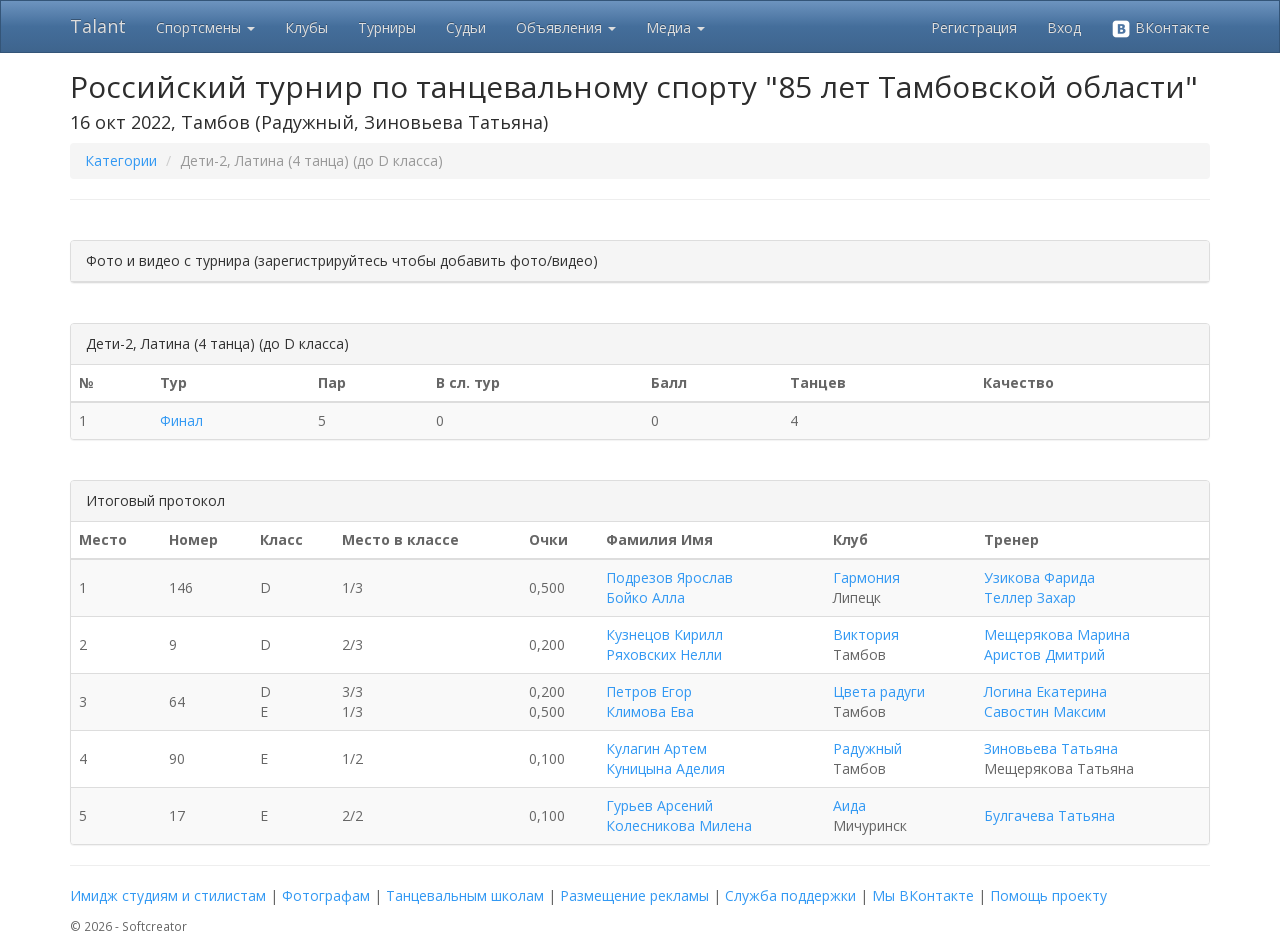  What do you see at coordinates (1049, 815) in the screenshot?
I see `Булгачева Татьяна` at bounding box center [1049, 815].